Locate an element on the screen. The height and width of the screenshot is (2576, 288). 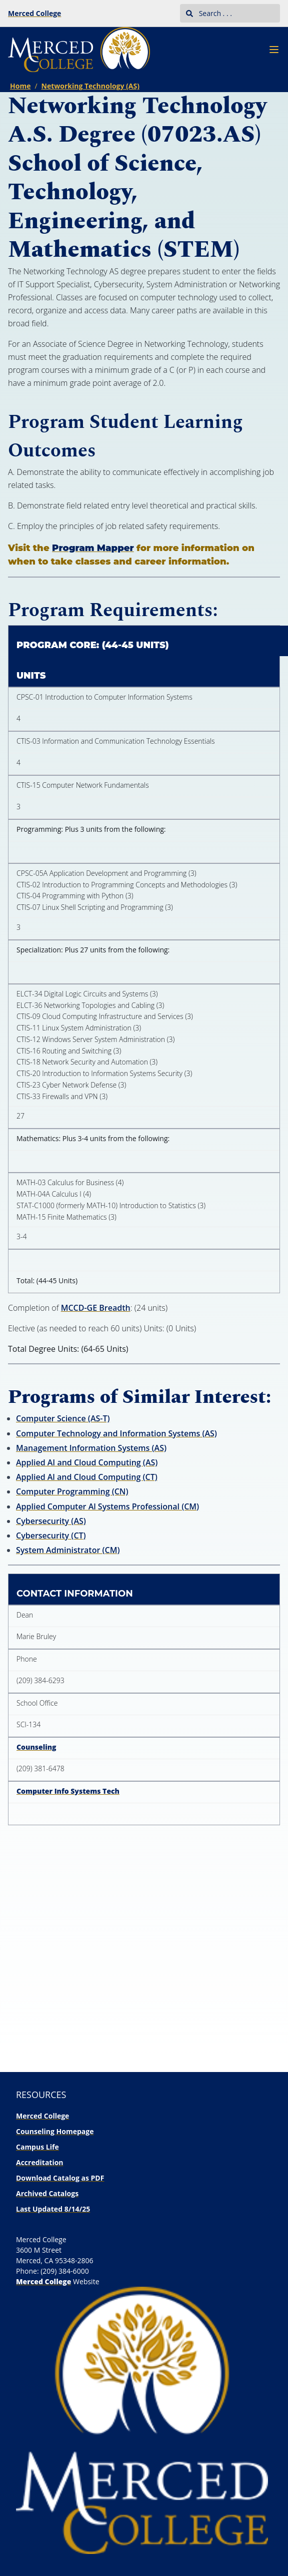
Merced College is located at coordinates (34, 13).